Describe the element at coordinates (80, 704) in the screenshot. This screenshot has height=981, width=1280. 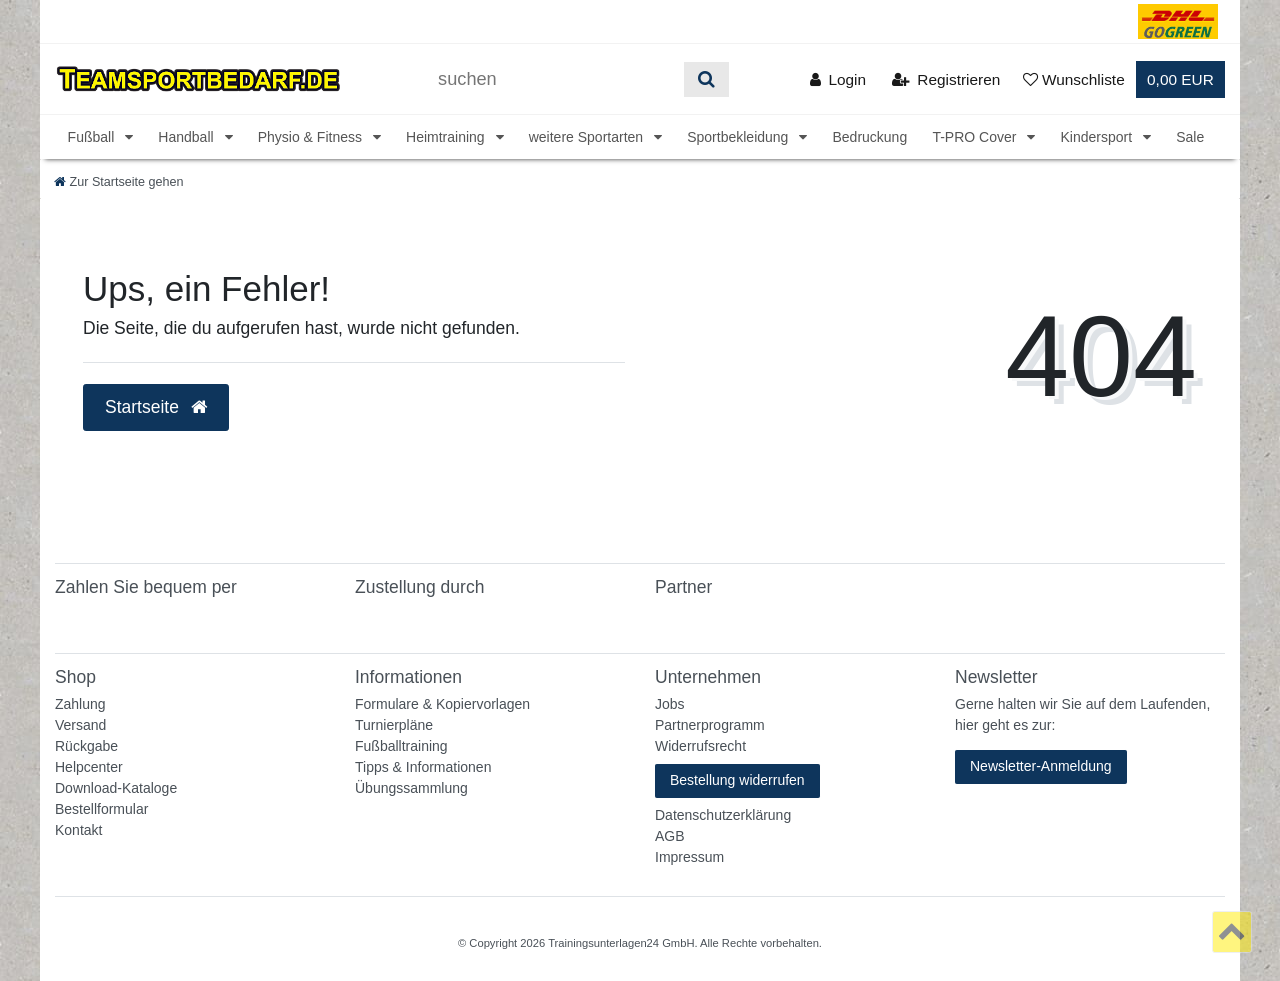
I see `Zahlung` at that location.